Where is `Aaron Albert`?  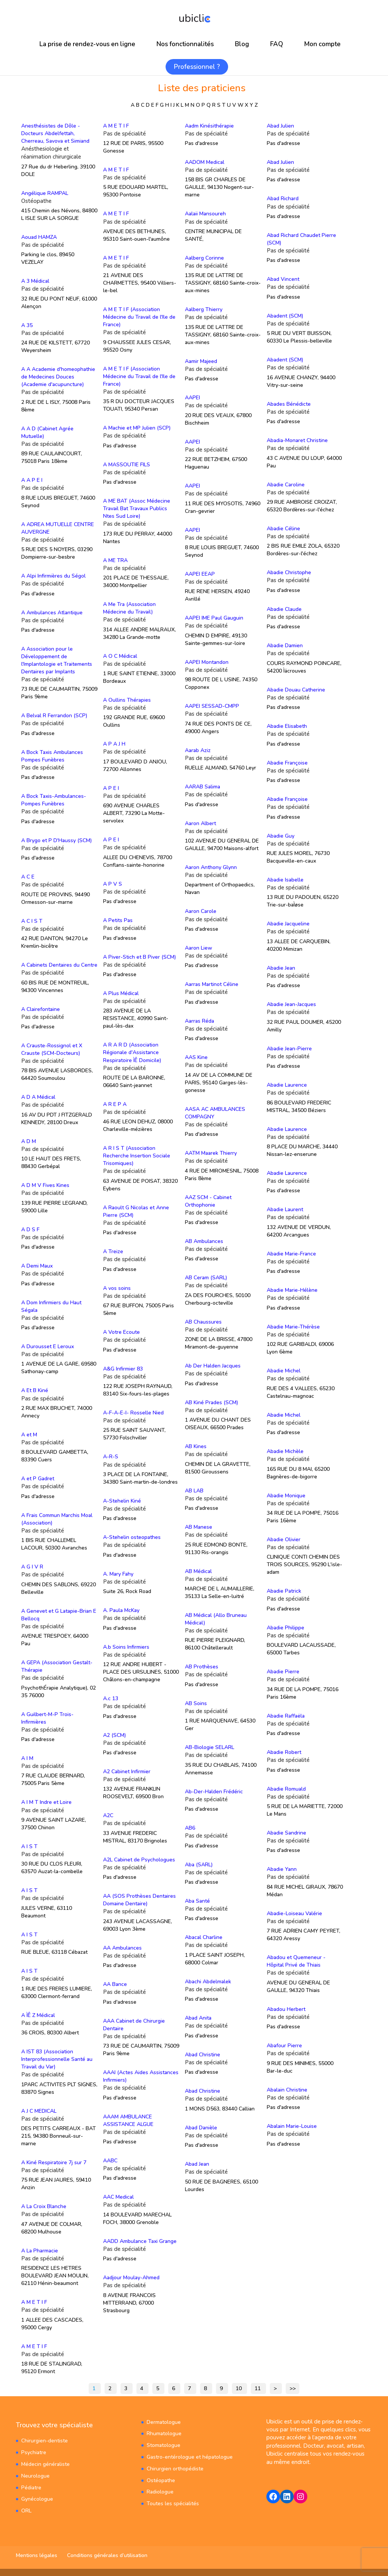
Aaron Albert is located at coordinates (200, 823).